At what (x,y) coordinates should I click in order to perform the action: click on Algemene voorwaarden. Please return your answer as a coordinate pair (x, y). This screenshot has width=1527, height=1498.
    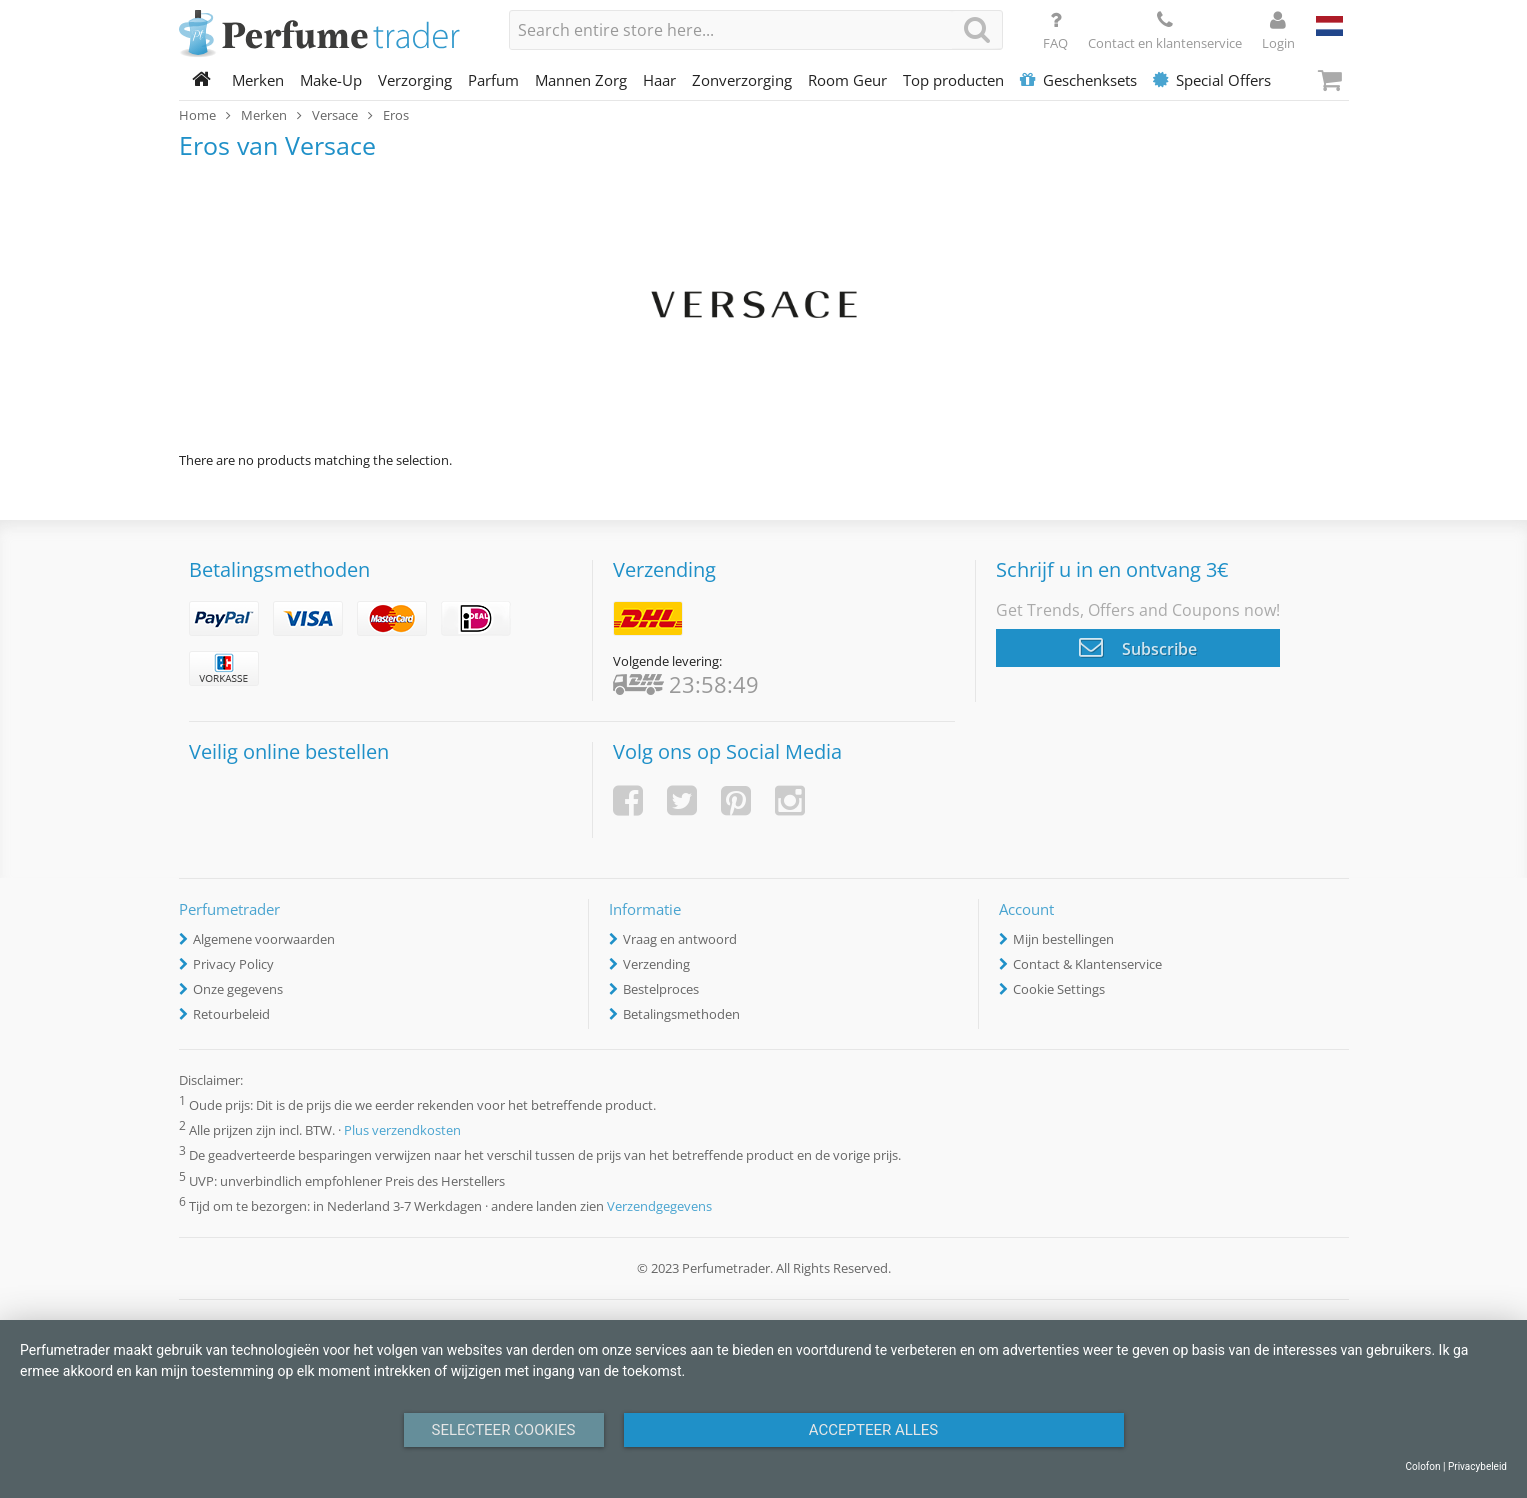
    Looking at the image, I should click on (264, 939).